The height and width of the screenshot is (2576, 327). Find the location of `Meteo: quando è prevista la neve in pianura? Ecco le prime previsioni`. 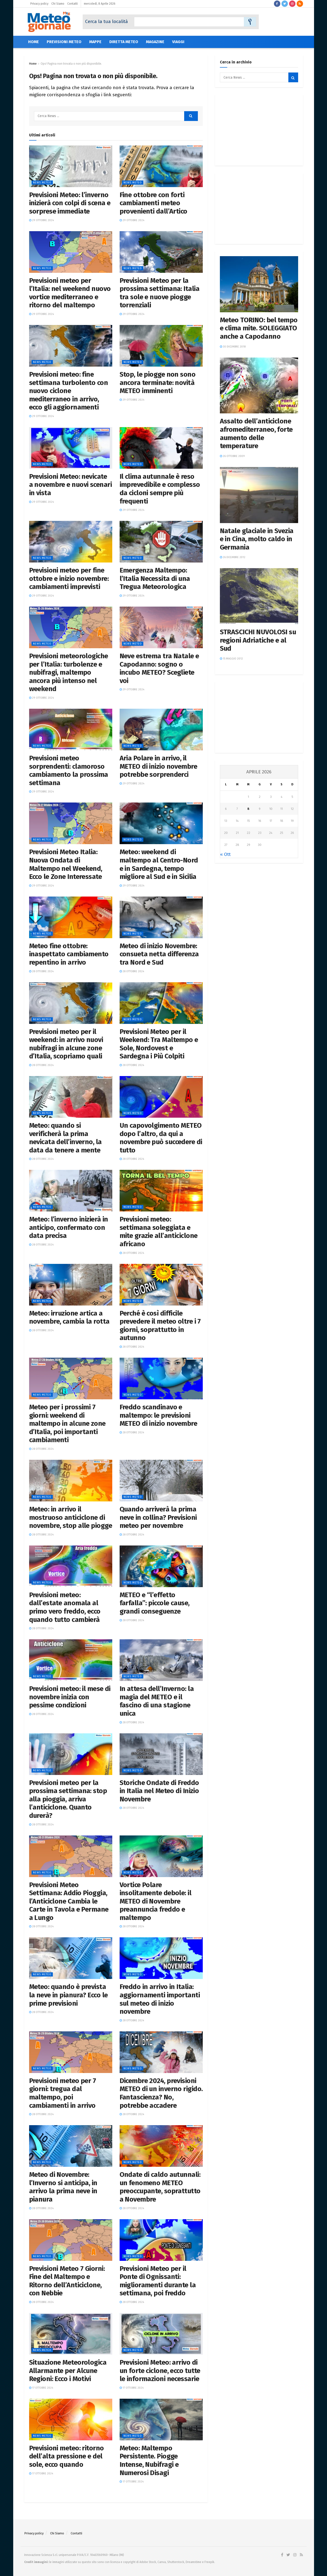

Meteo: quando è prevista la neve in pianura? Ecco le prime previsioni is located at coordinates (68, 1995).